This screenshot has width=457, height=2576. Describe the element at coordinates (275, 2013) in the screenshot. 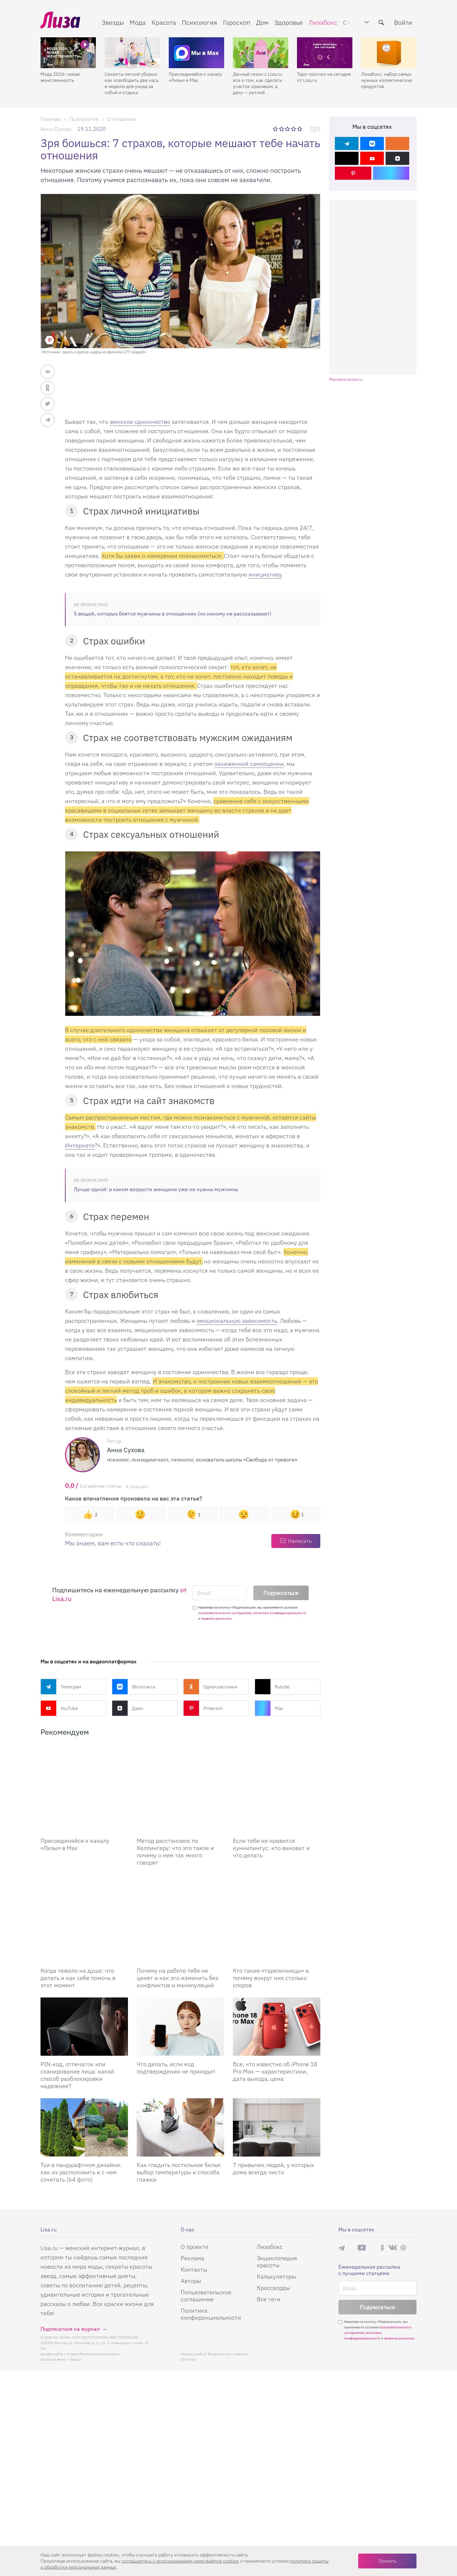

I see `Все, что известно об iPhone 18 Pro Max — характеристики, дата выхода, цена` at that location.